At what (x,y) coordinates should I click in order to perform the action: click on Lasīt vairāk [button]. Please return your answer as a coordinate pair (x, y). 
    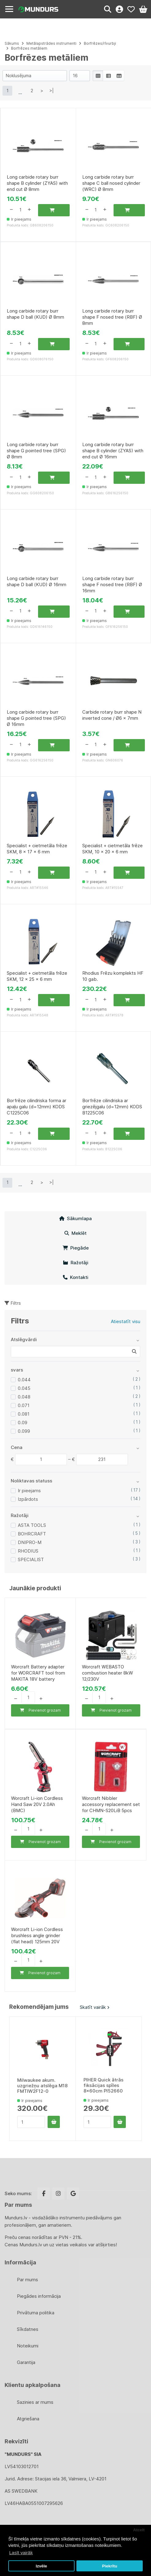
    Looking at the image, I should click on (21, 2552).